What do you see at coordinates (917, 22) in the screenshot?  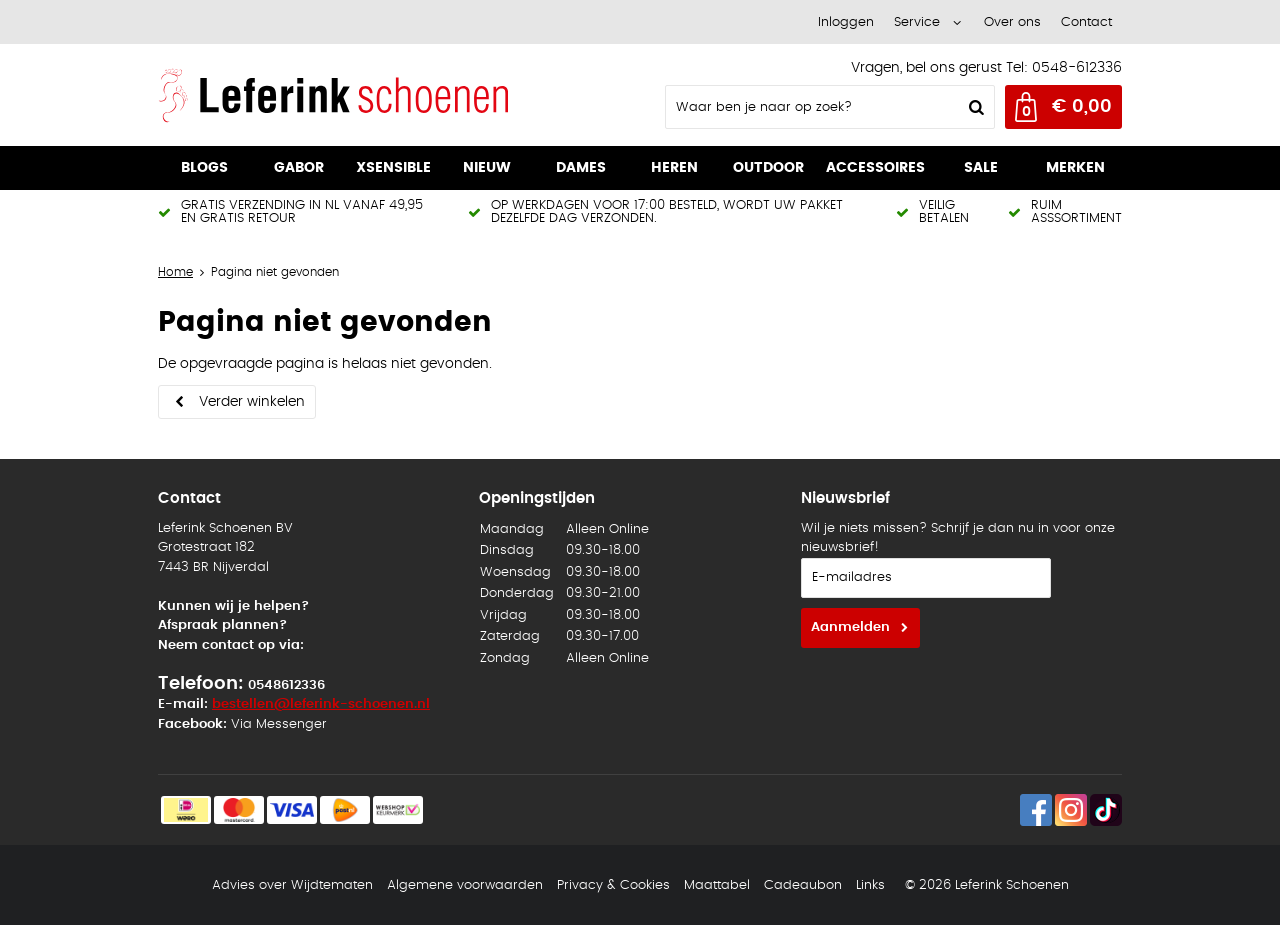 I see `Service` at bounding box center [917, 22].